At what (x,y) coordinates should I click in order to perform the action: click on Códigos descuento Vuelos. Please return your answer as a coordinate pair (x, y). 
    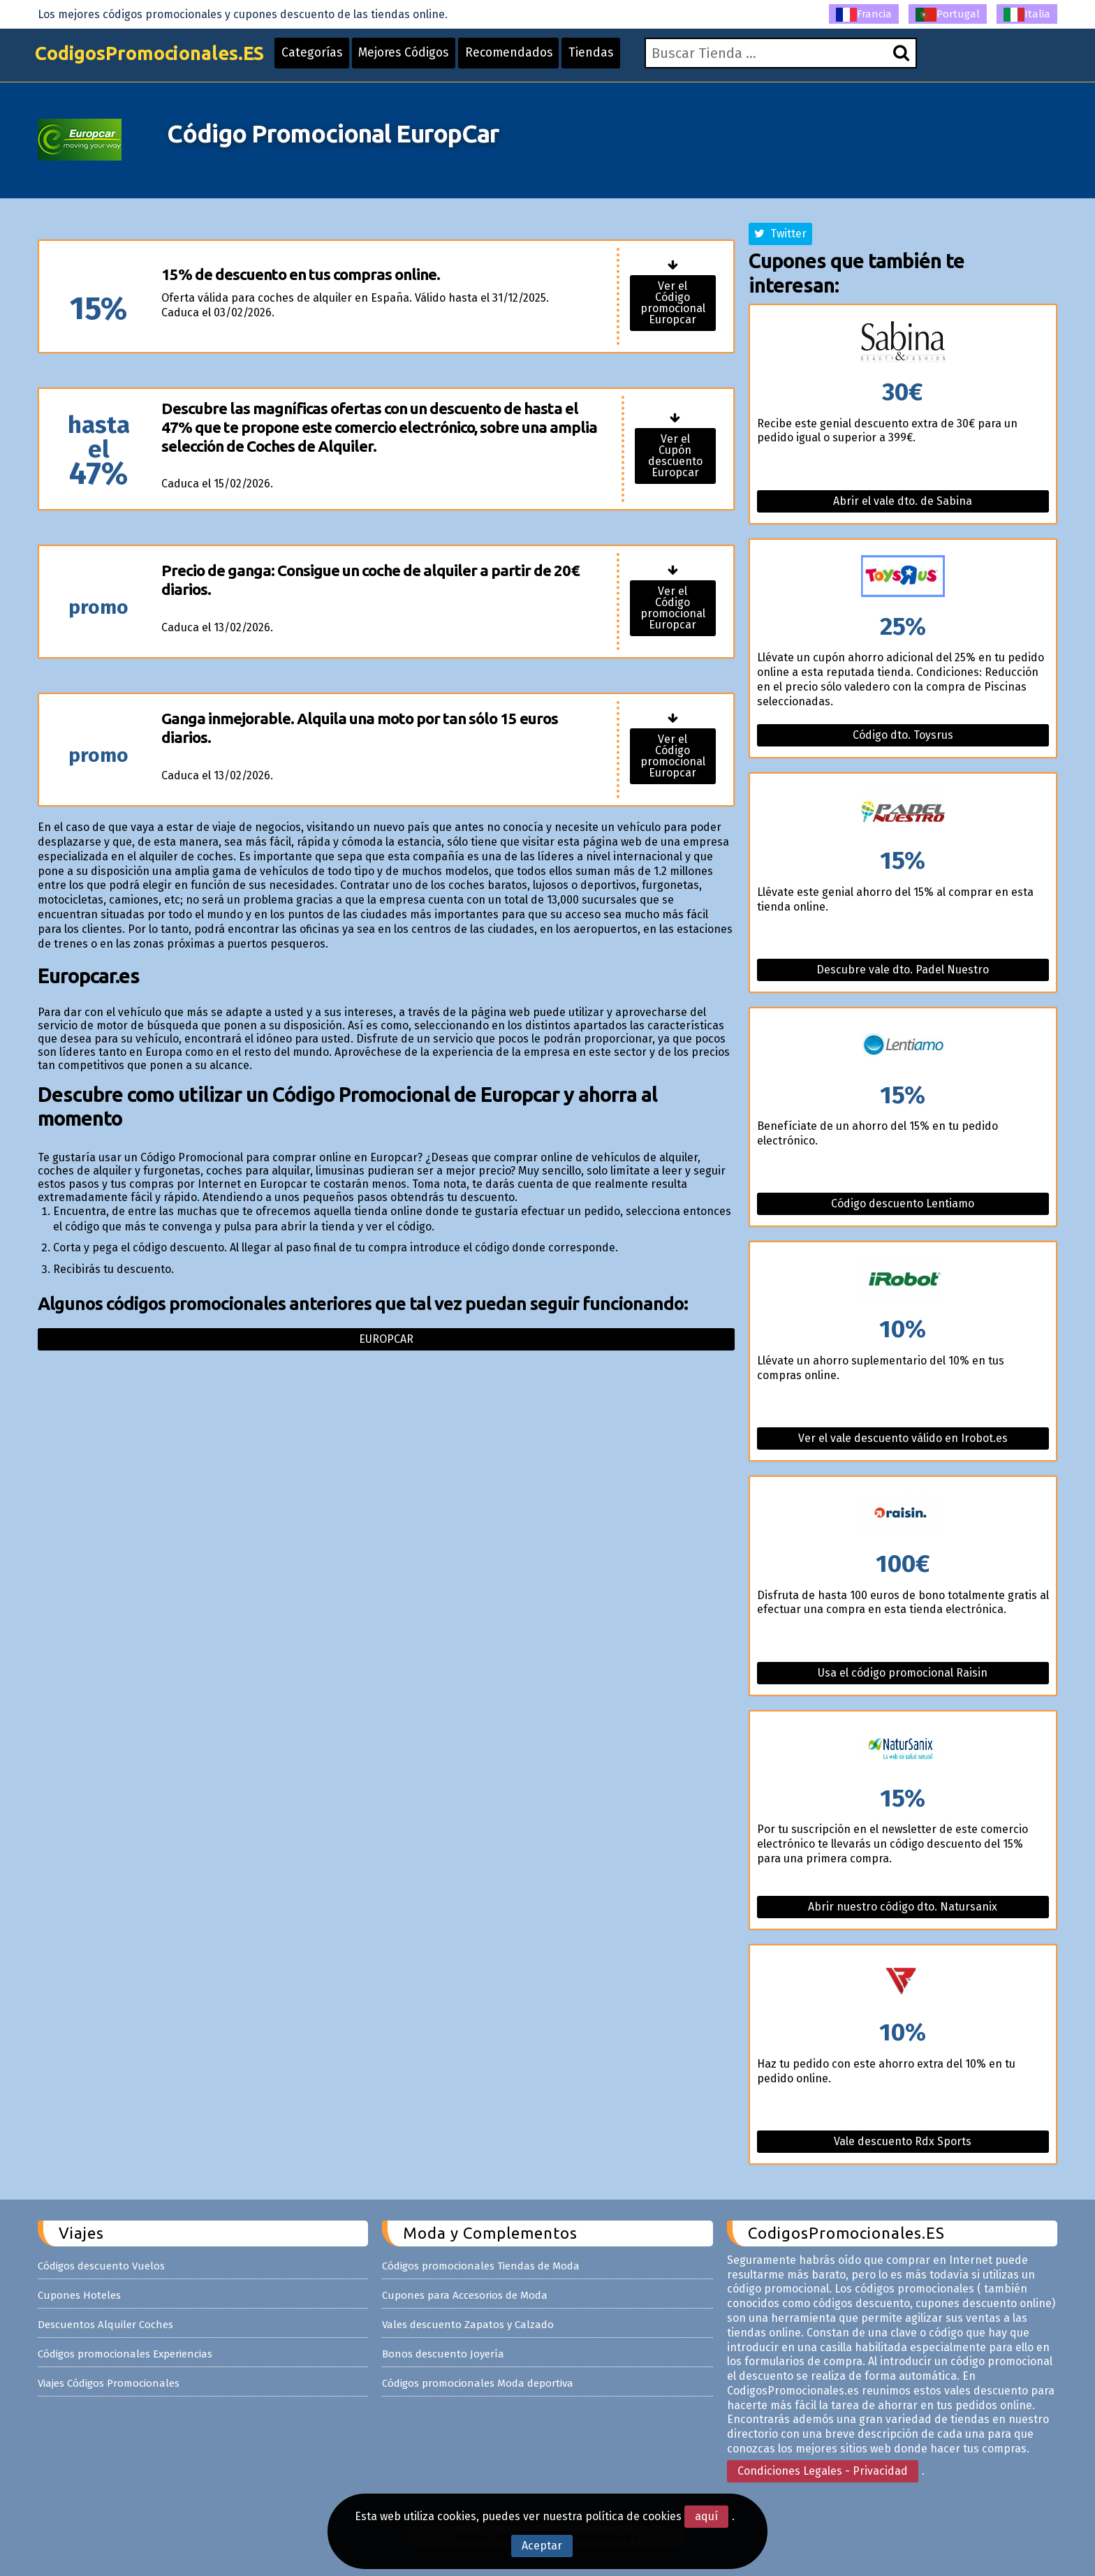
    Looking at the image, I should click on (101, 2266).